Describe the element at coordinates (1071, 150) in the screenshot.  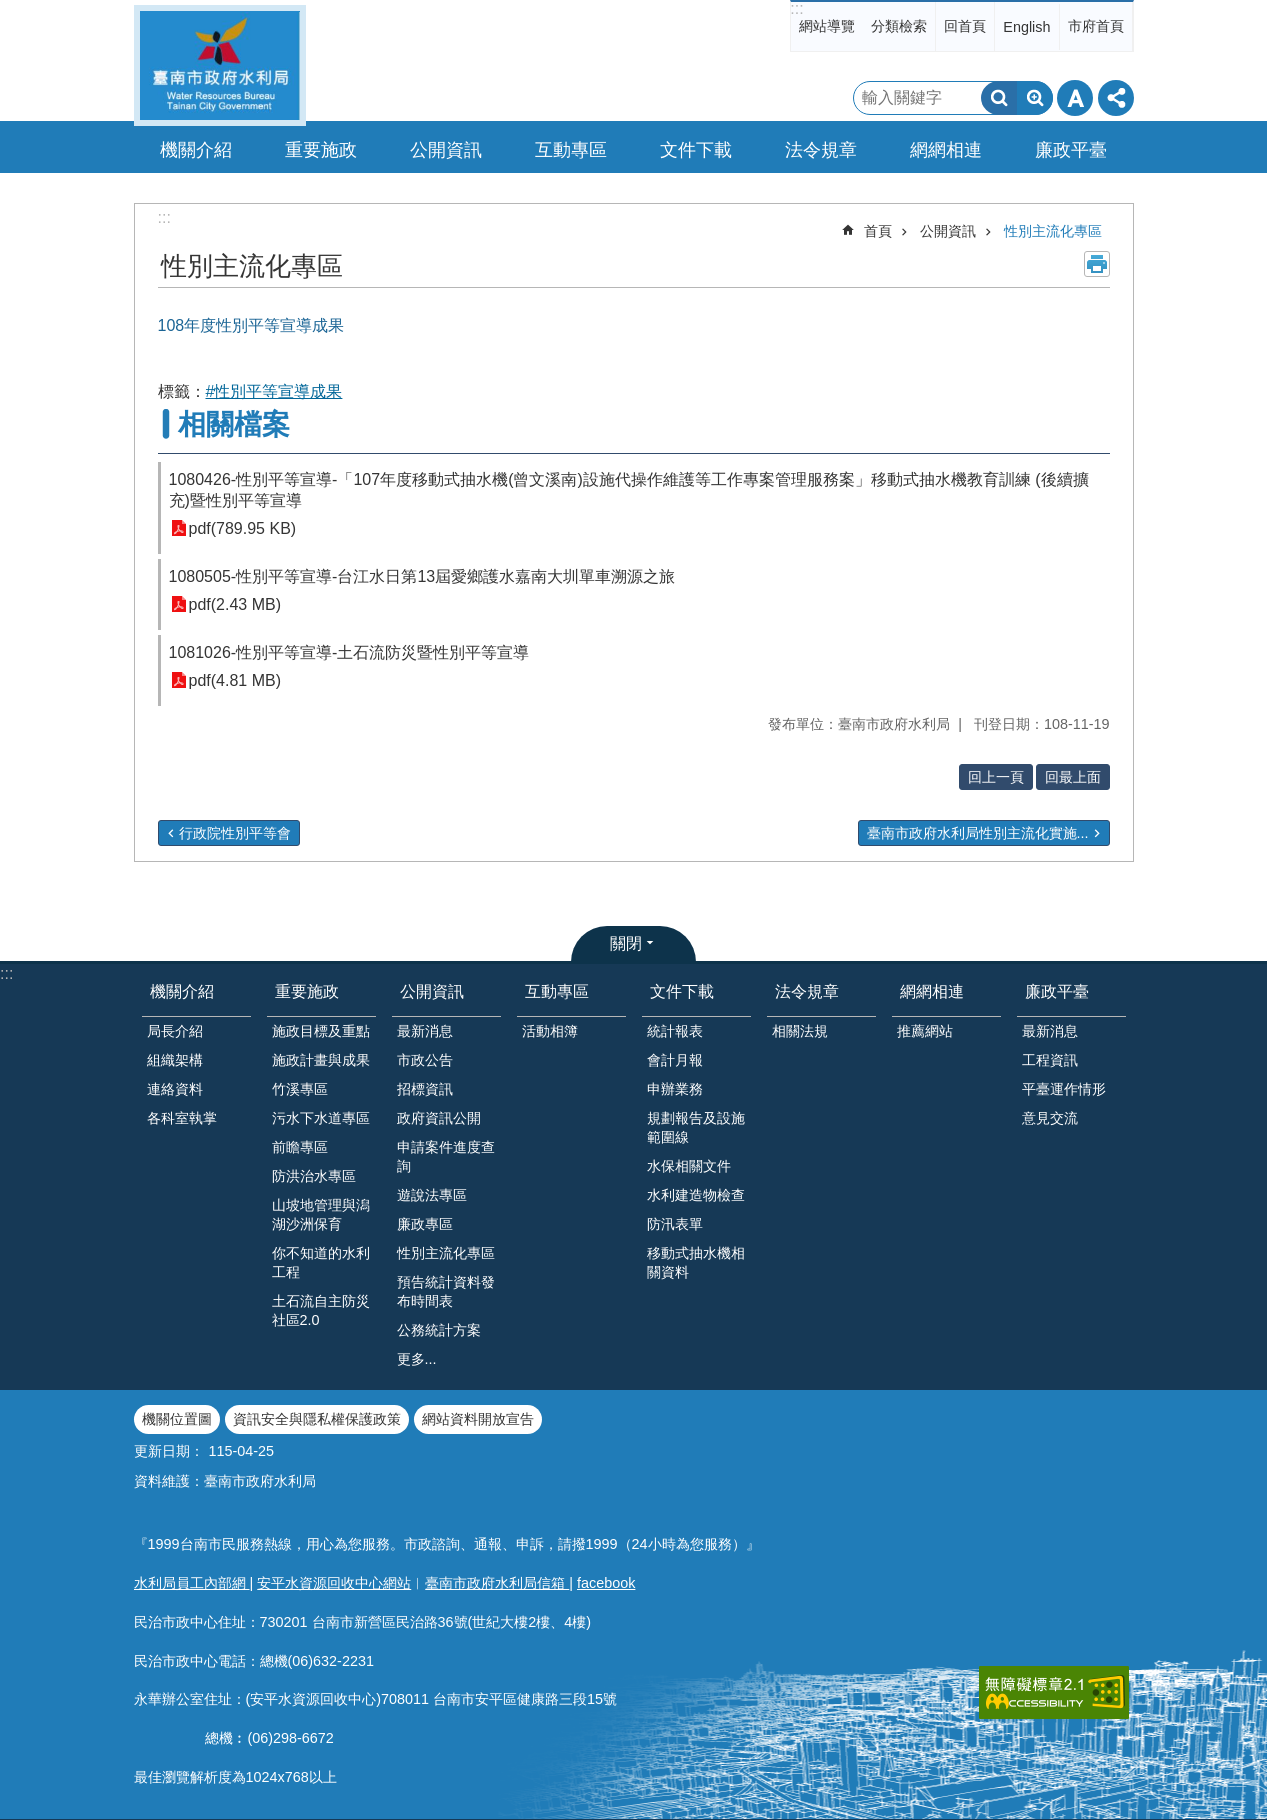
I see `廉政平臺 [button]` at that location.